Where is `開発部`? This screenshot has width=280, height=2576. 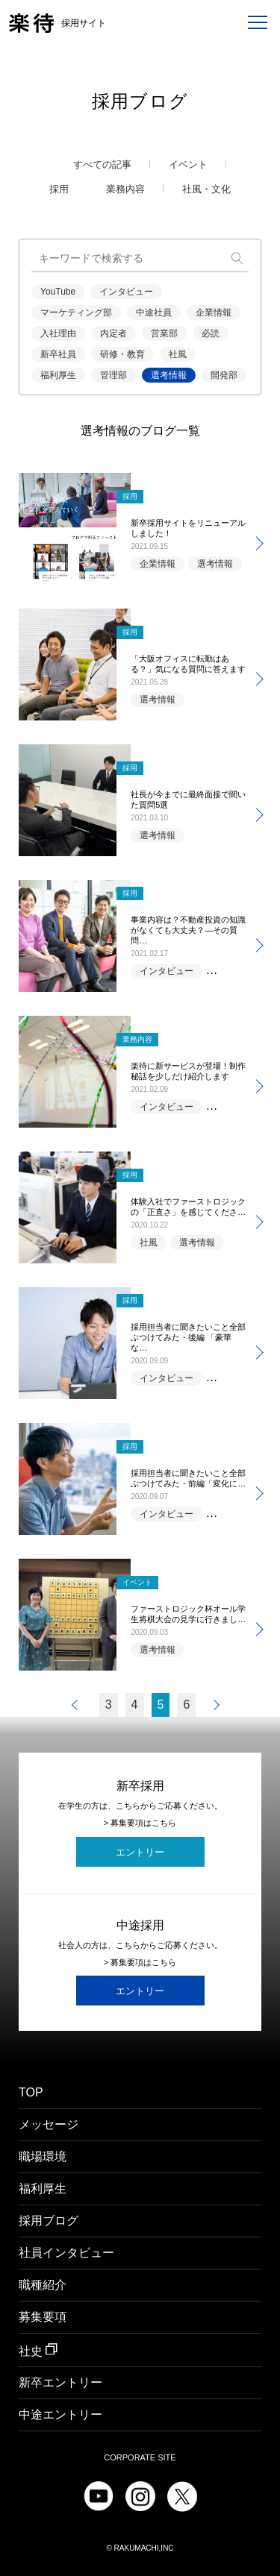
開発部 is located at coordinates (224, 375).